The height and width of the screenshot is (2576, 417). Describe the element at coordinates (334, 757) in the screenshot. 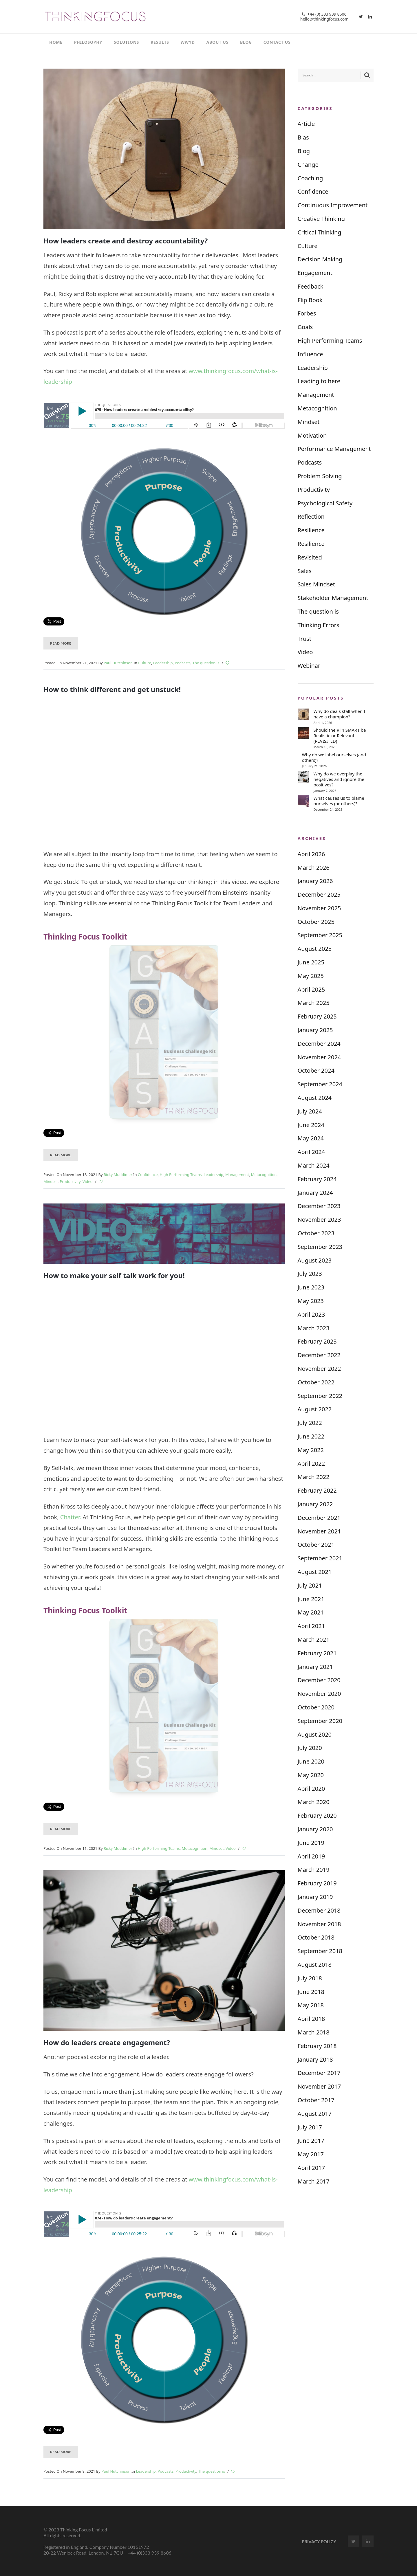

I see `Why do we label ourselves (and others)?` at that location.